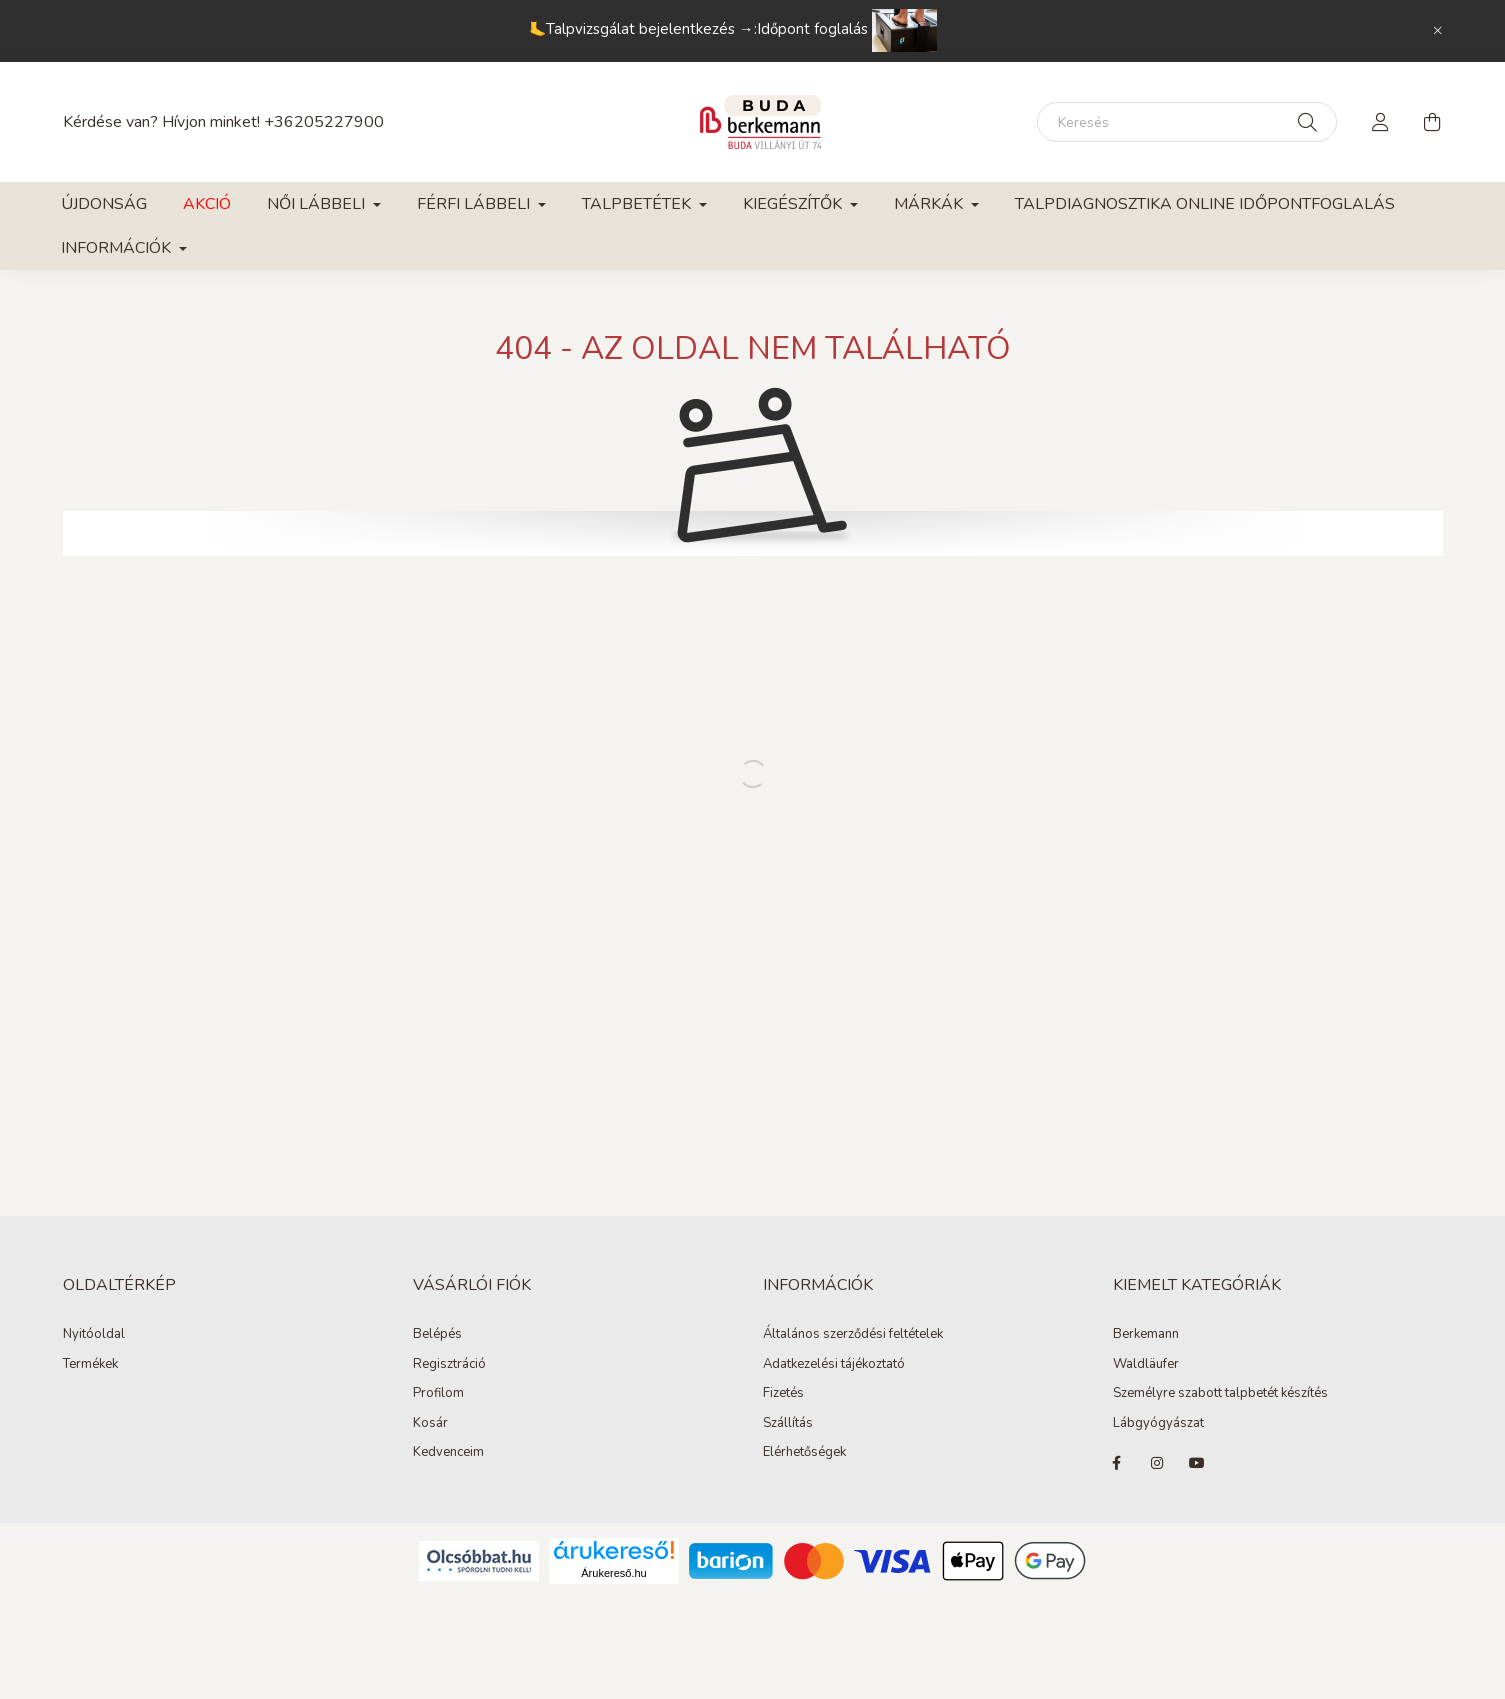  I want to click on Fizetés, so click(783, 1394).